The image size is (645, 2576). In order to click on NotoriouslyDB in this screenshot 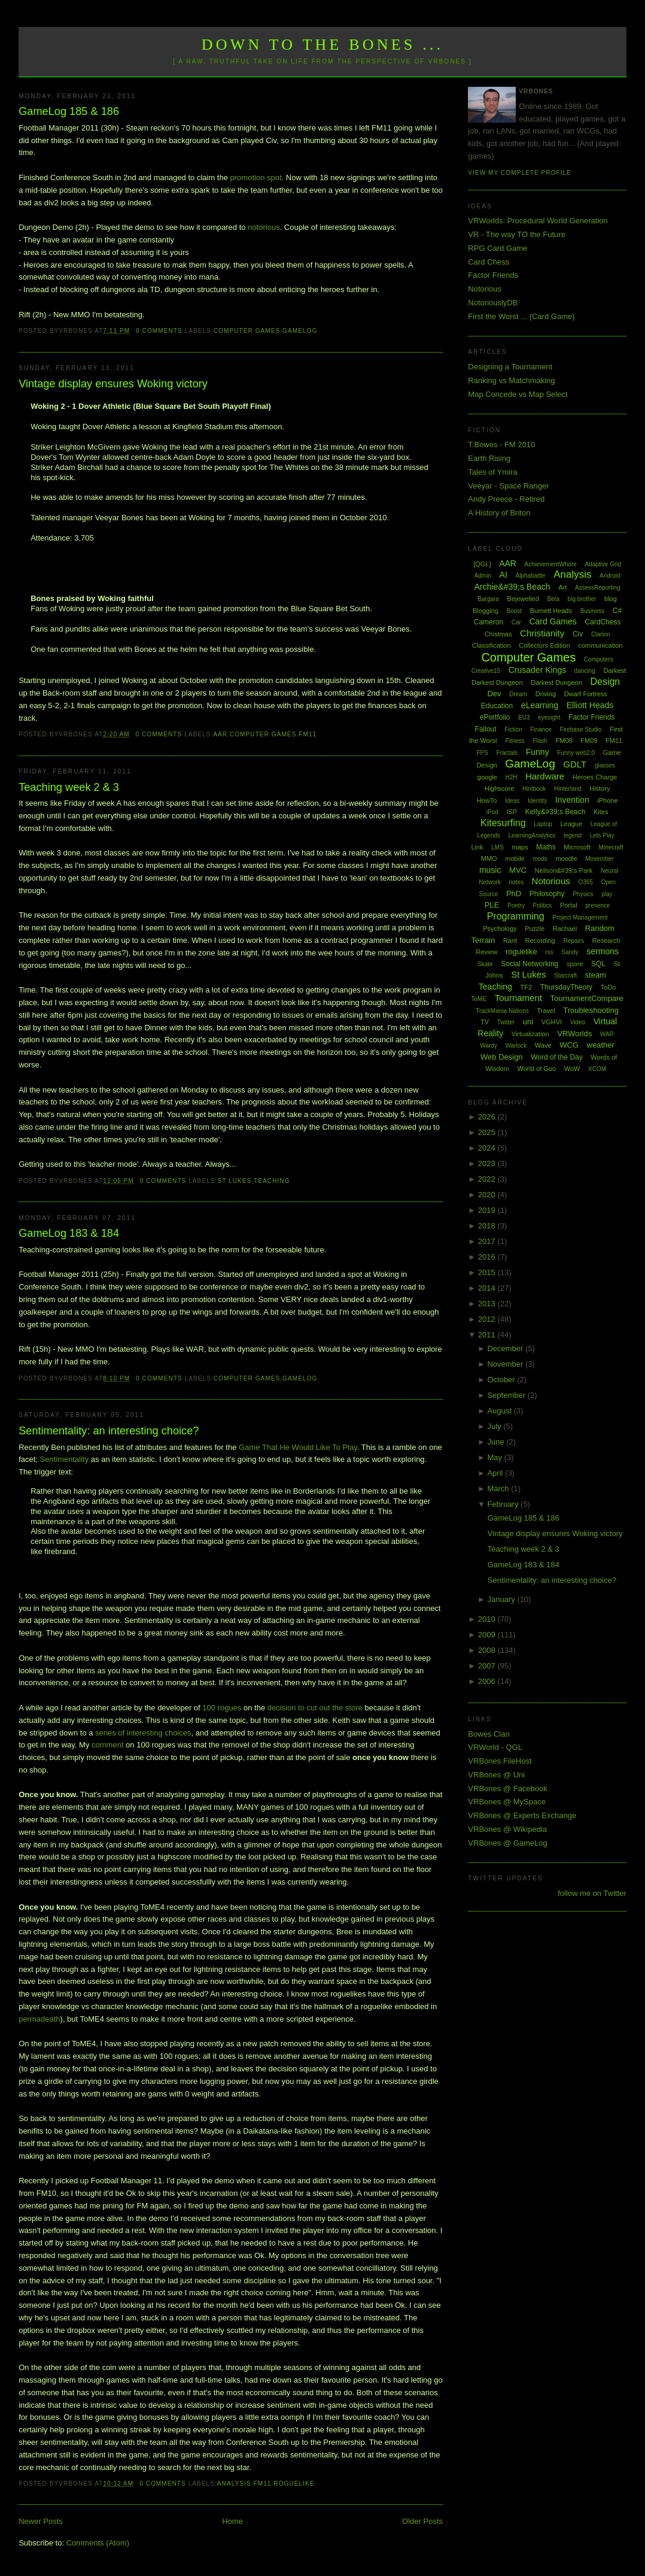, I will do `click(493, 302)`.